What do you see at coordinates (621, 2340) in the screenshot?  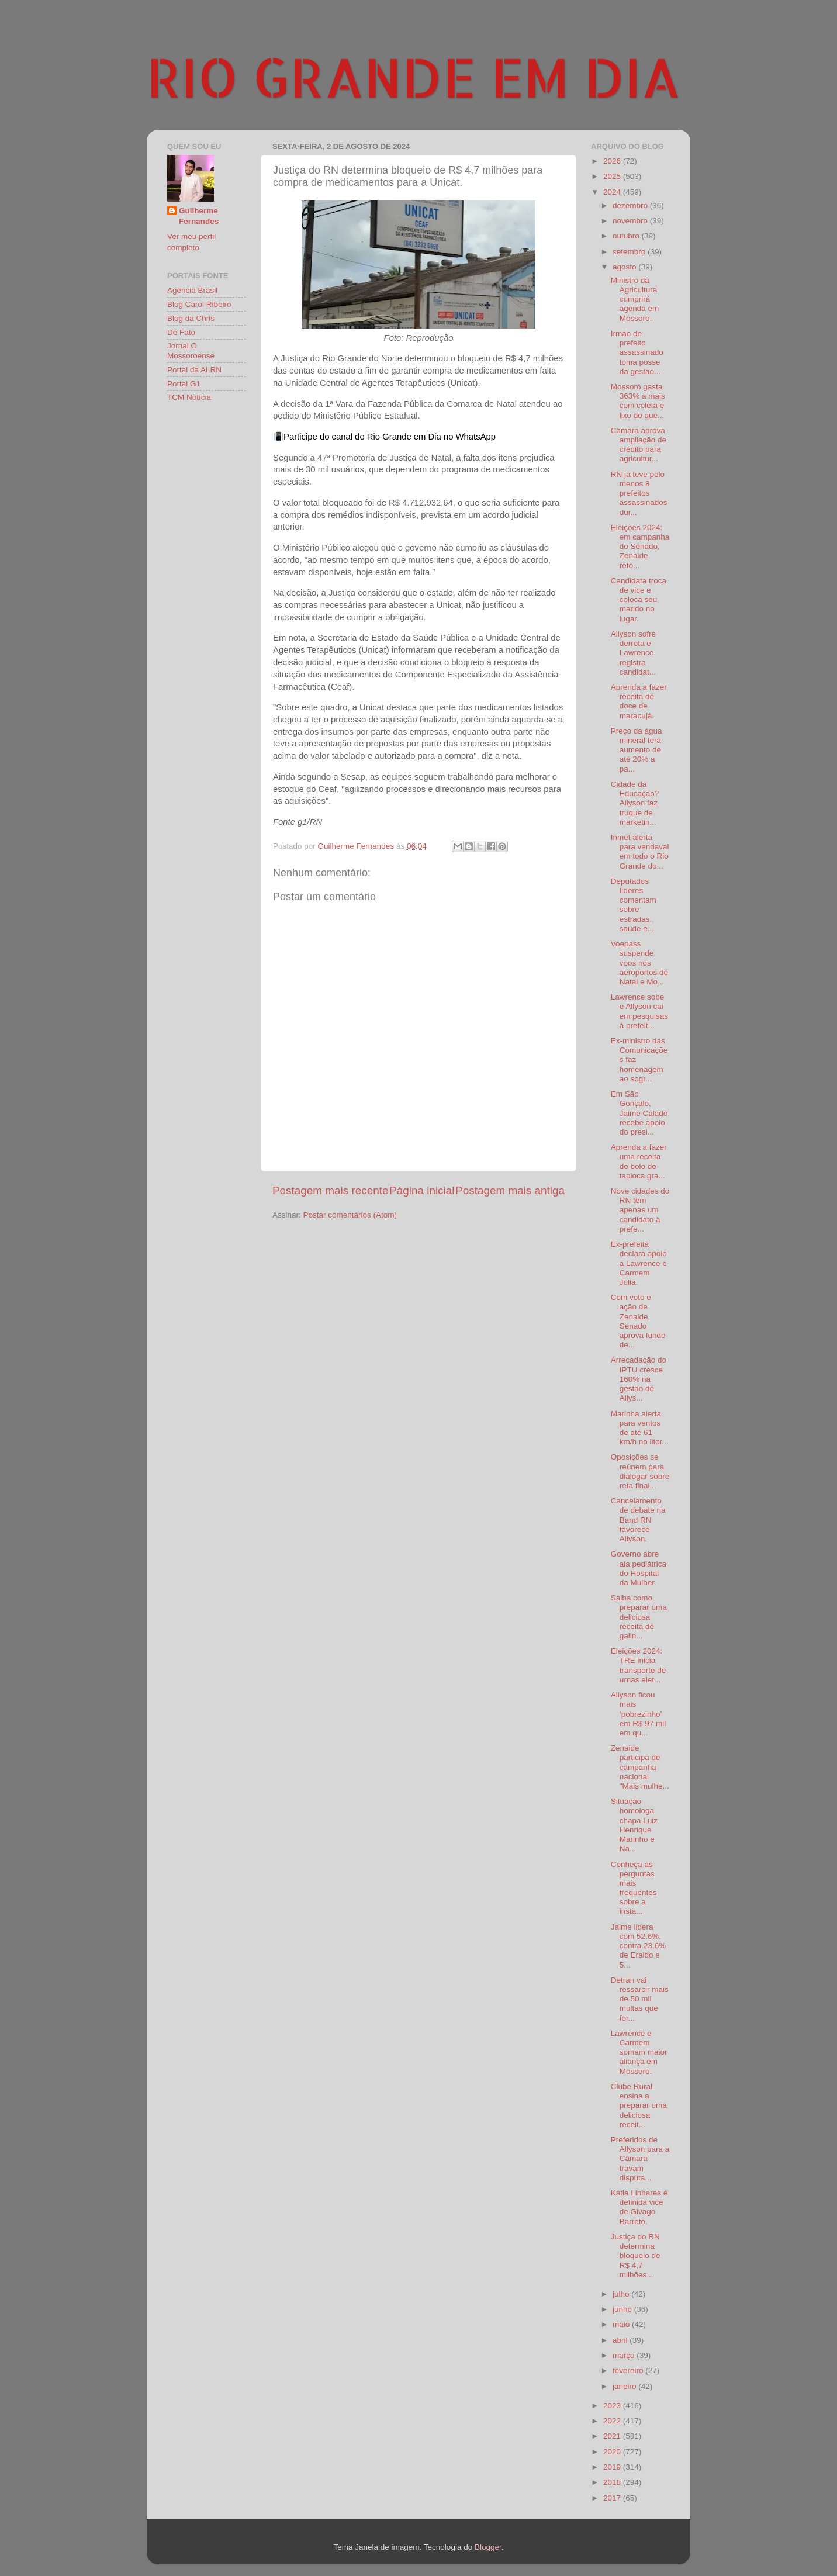 I see `abril` at bounding box center [621, 2340].